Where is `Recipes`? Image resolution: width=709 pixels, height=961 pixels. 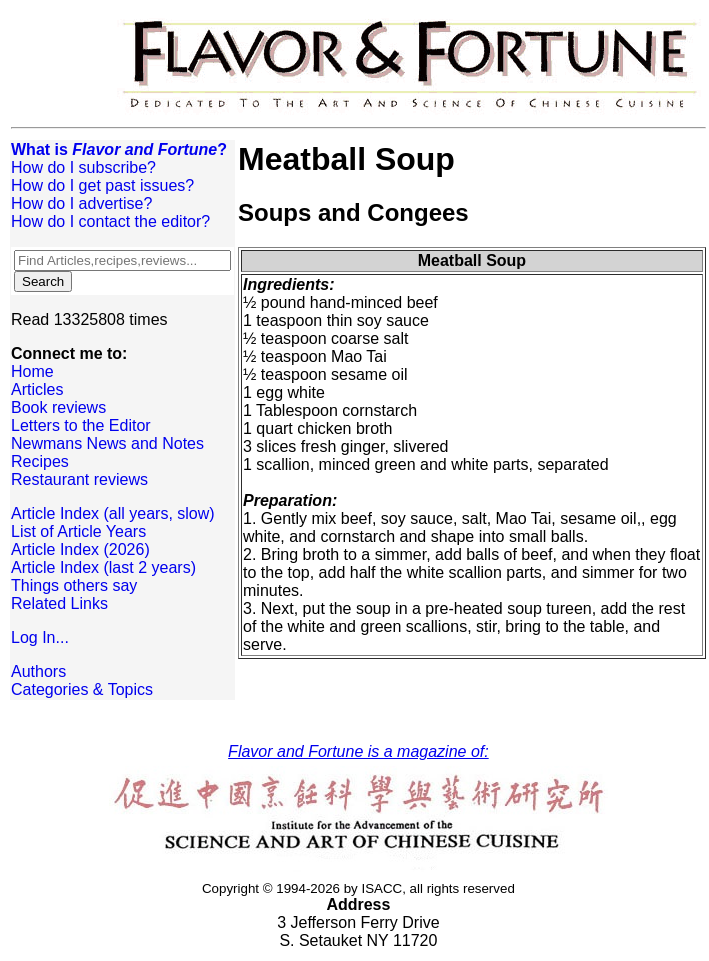
Recipes is located at coordinates (40, 461).